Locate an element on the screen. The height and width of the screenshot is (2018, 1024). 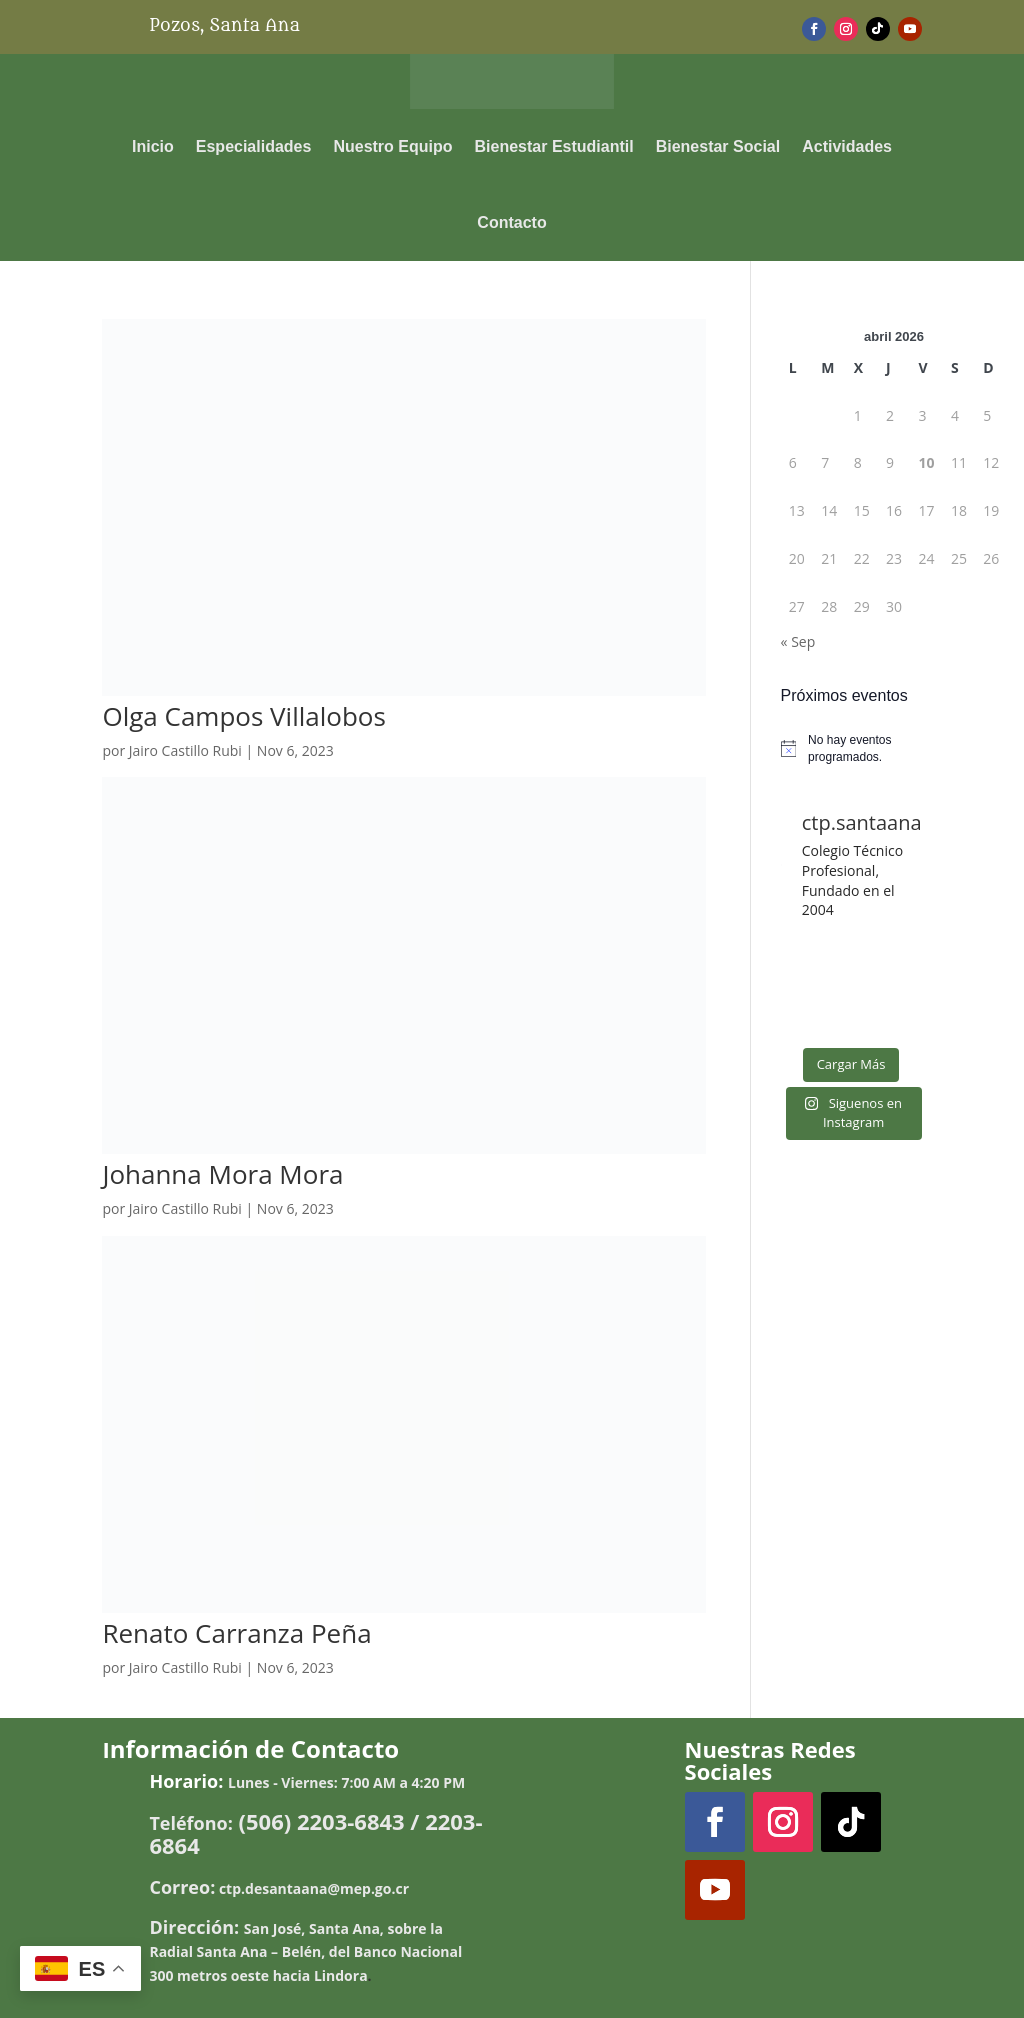
Bienestar Estudiantil is located at coordinates (554, 146).